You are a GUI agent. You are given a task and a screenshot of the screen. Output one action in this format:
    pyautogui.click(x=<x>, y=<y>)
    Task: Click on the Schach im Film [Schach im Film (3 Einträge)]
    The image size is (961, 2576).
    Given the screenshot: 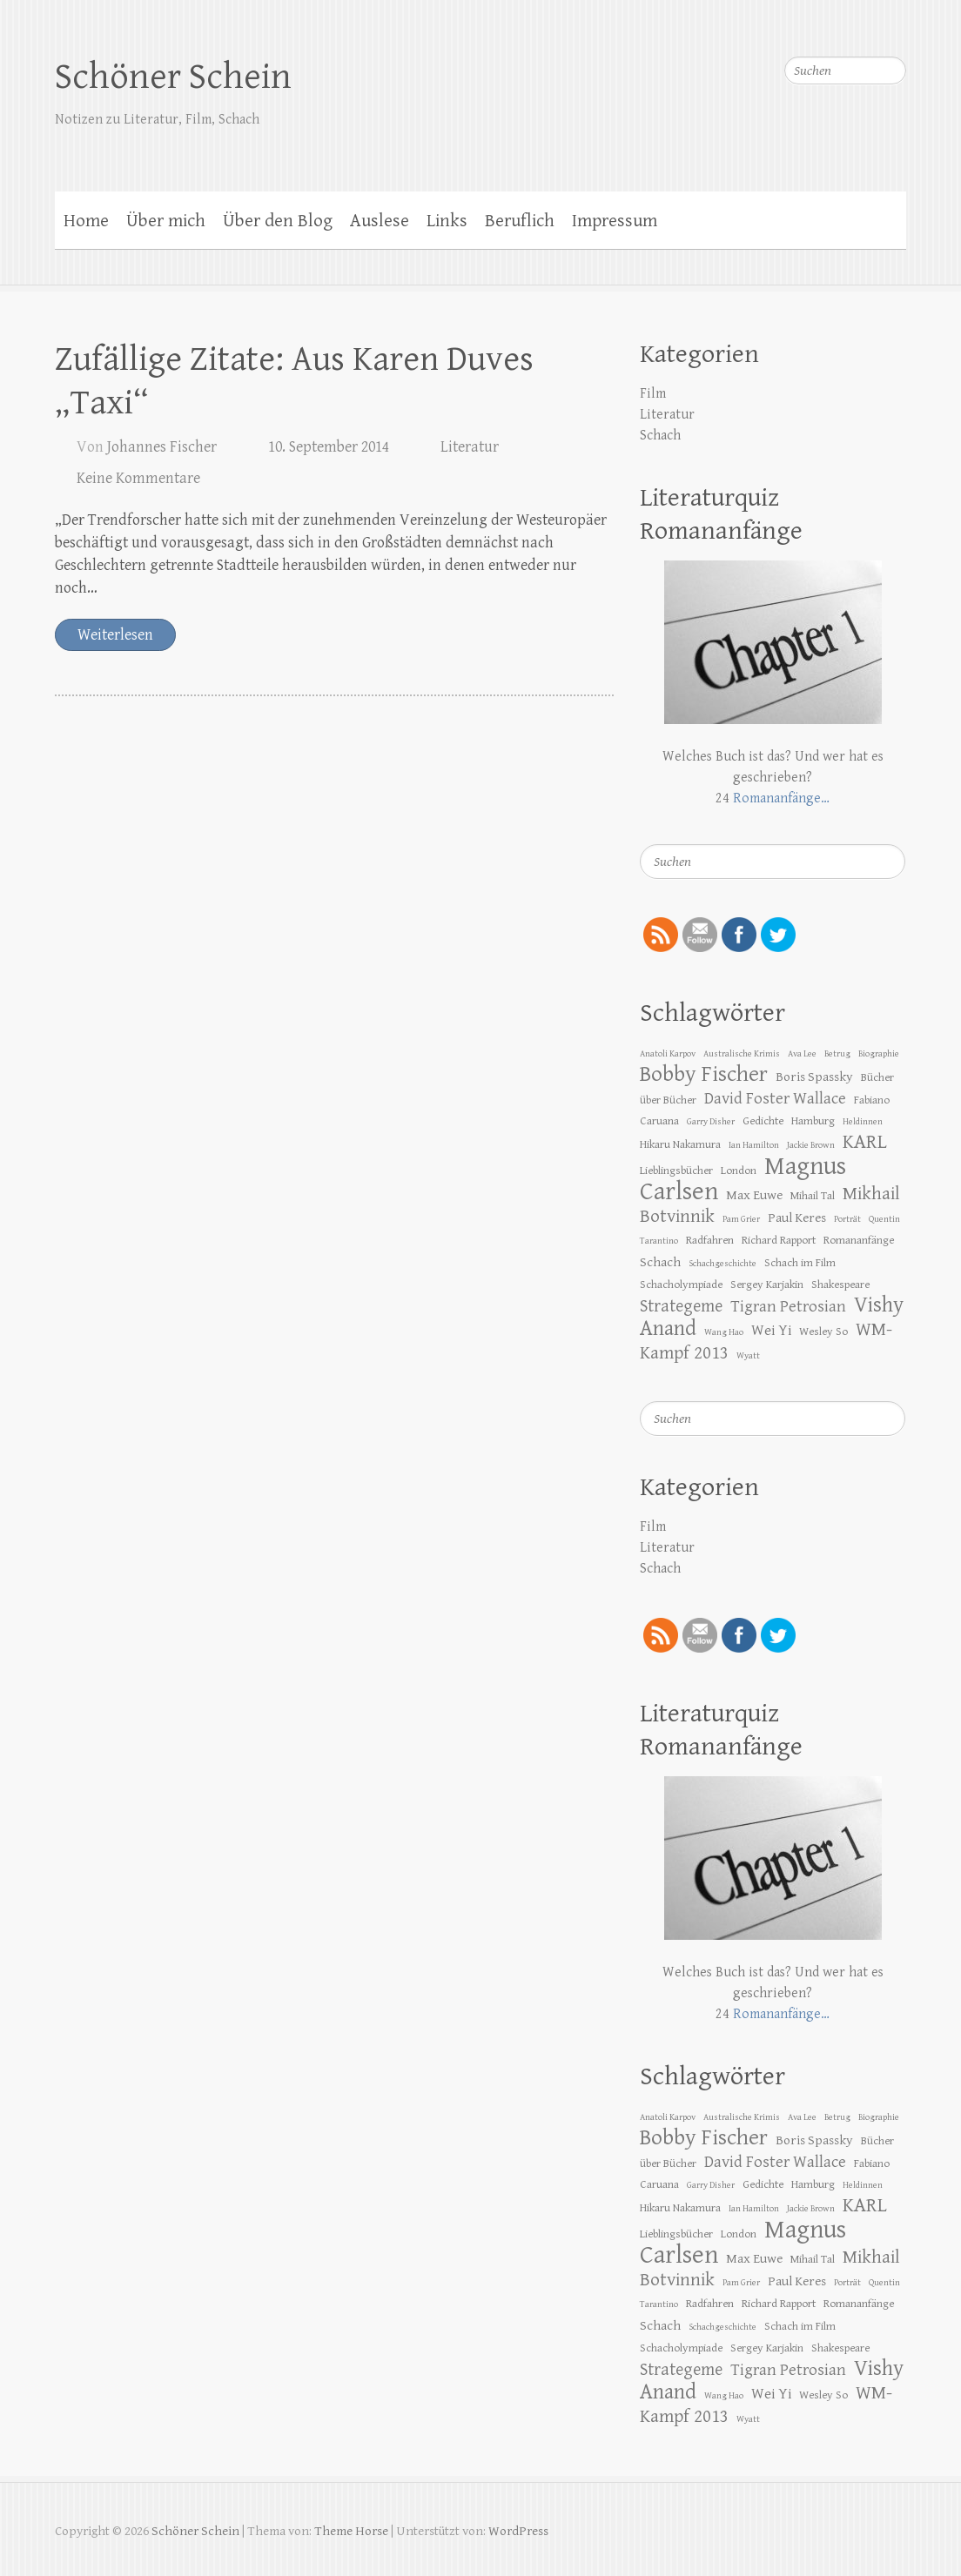 What is the action you would take?
    pyautogui.click(x=800, y=1263)
    